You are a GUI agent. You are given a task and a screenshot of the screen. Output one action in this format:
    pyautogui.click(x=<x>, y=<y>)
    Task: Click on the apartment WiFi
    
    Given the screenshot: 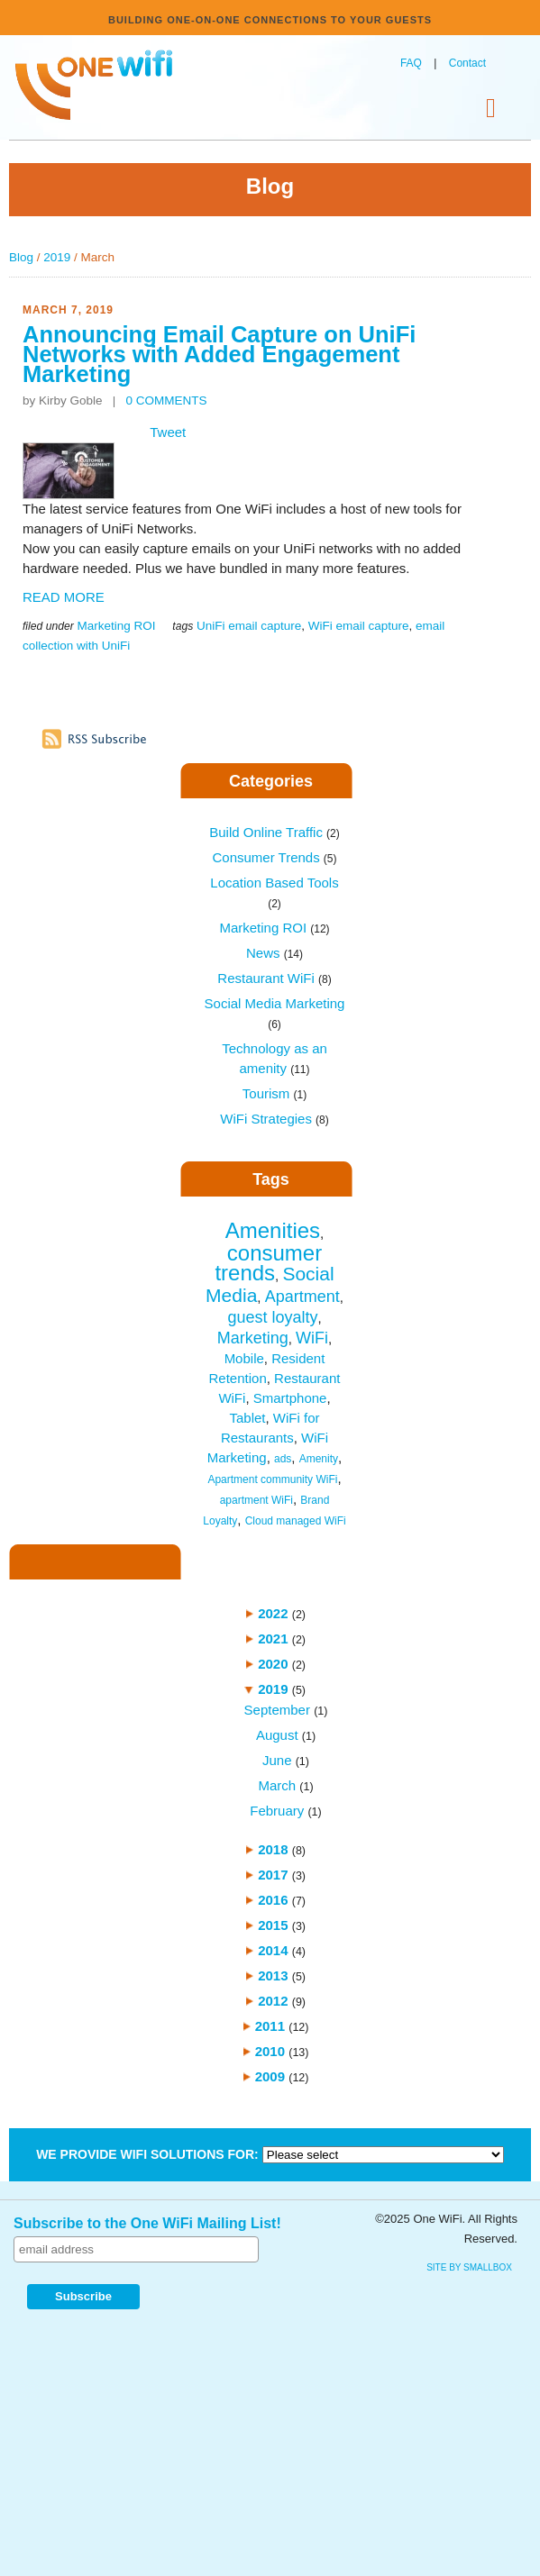 What is the action you would take?
    pyautogui.click(x=256, y=1500)
    